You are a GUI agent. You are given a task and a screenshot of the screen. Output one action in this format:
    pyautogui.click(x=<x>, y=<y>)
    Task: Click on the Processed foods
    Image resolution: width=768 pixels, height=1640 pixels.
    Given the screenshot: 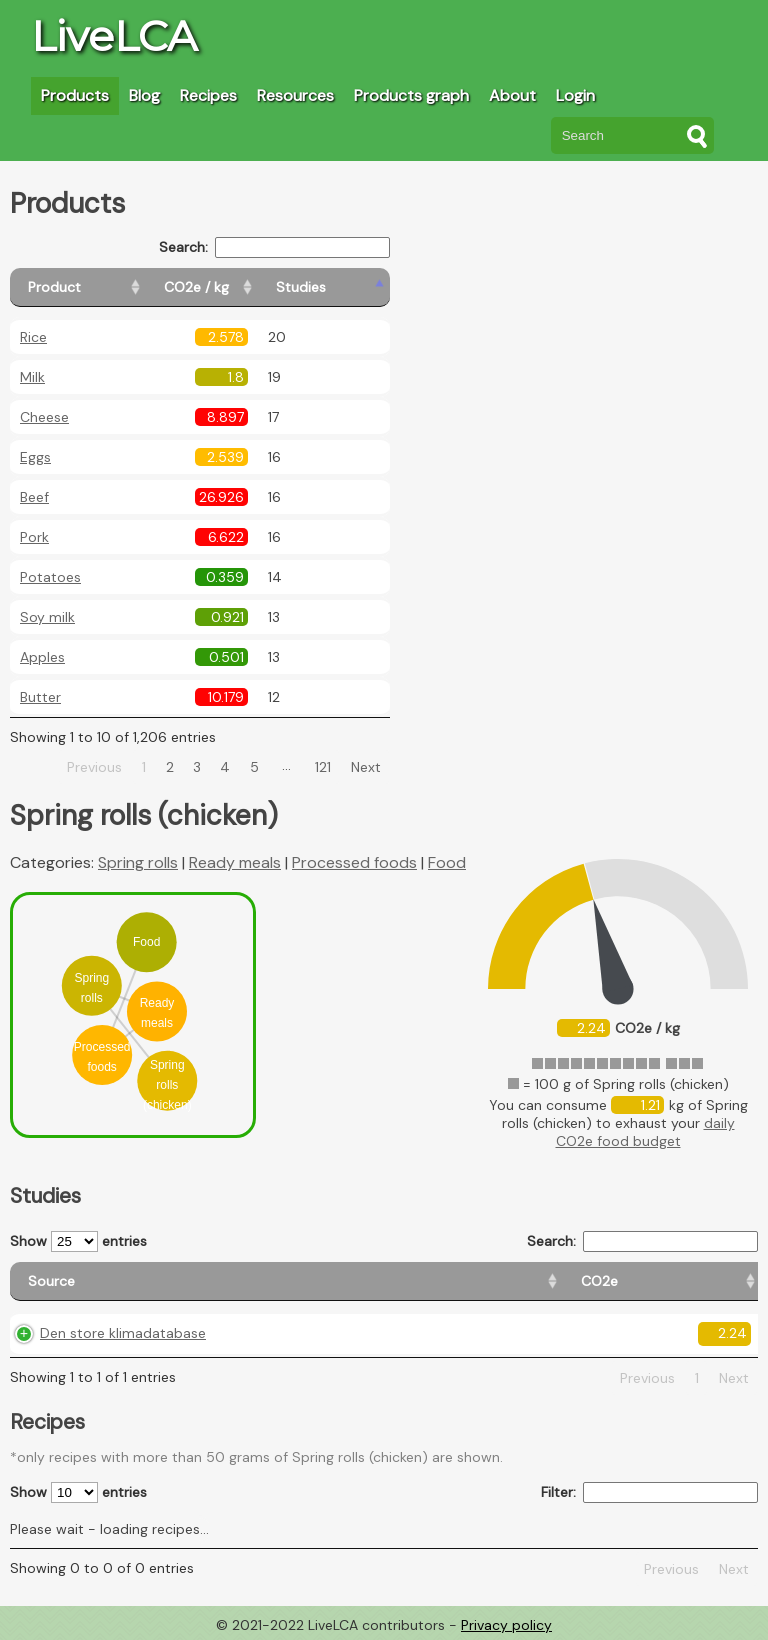 What is the action you would take?
    pyautogui.click(x=354, y=862)
    